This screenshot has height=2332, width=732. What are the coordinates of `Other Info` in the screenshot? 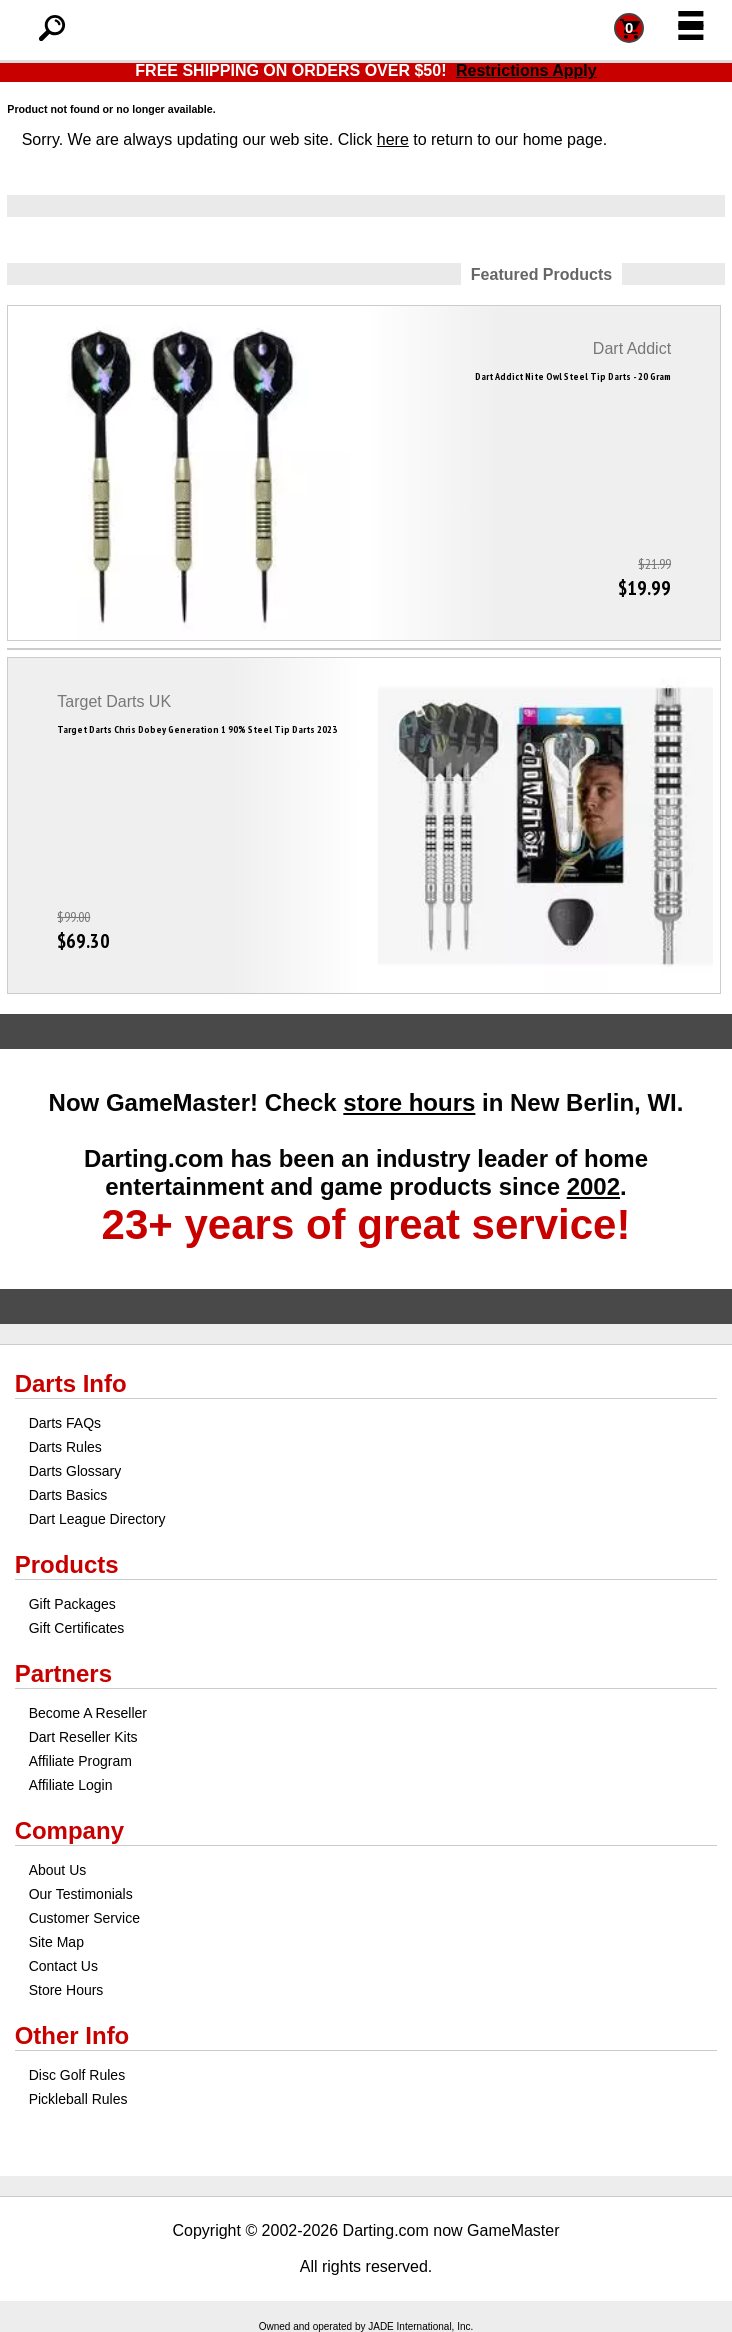 It's located at (72, 2035).